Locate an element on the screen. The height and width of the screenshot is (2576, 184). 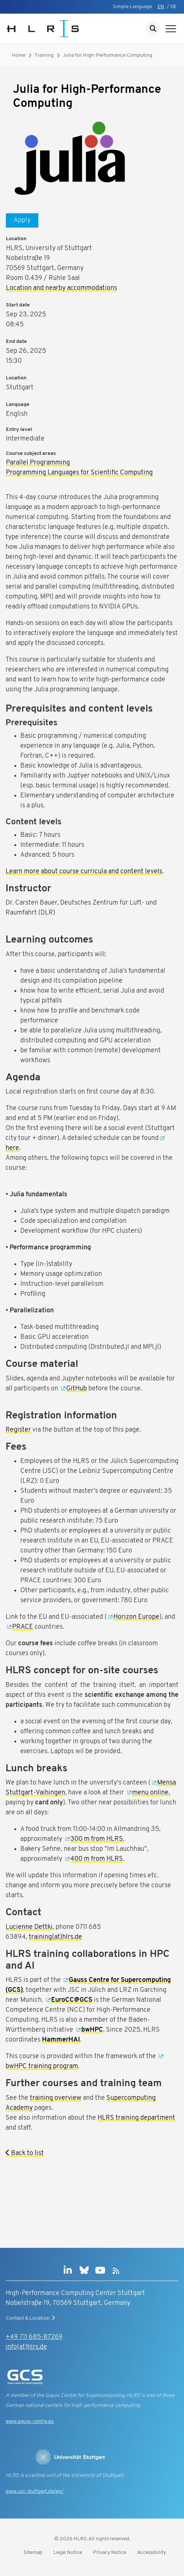
here is located at coordinates (12, 1148).